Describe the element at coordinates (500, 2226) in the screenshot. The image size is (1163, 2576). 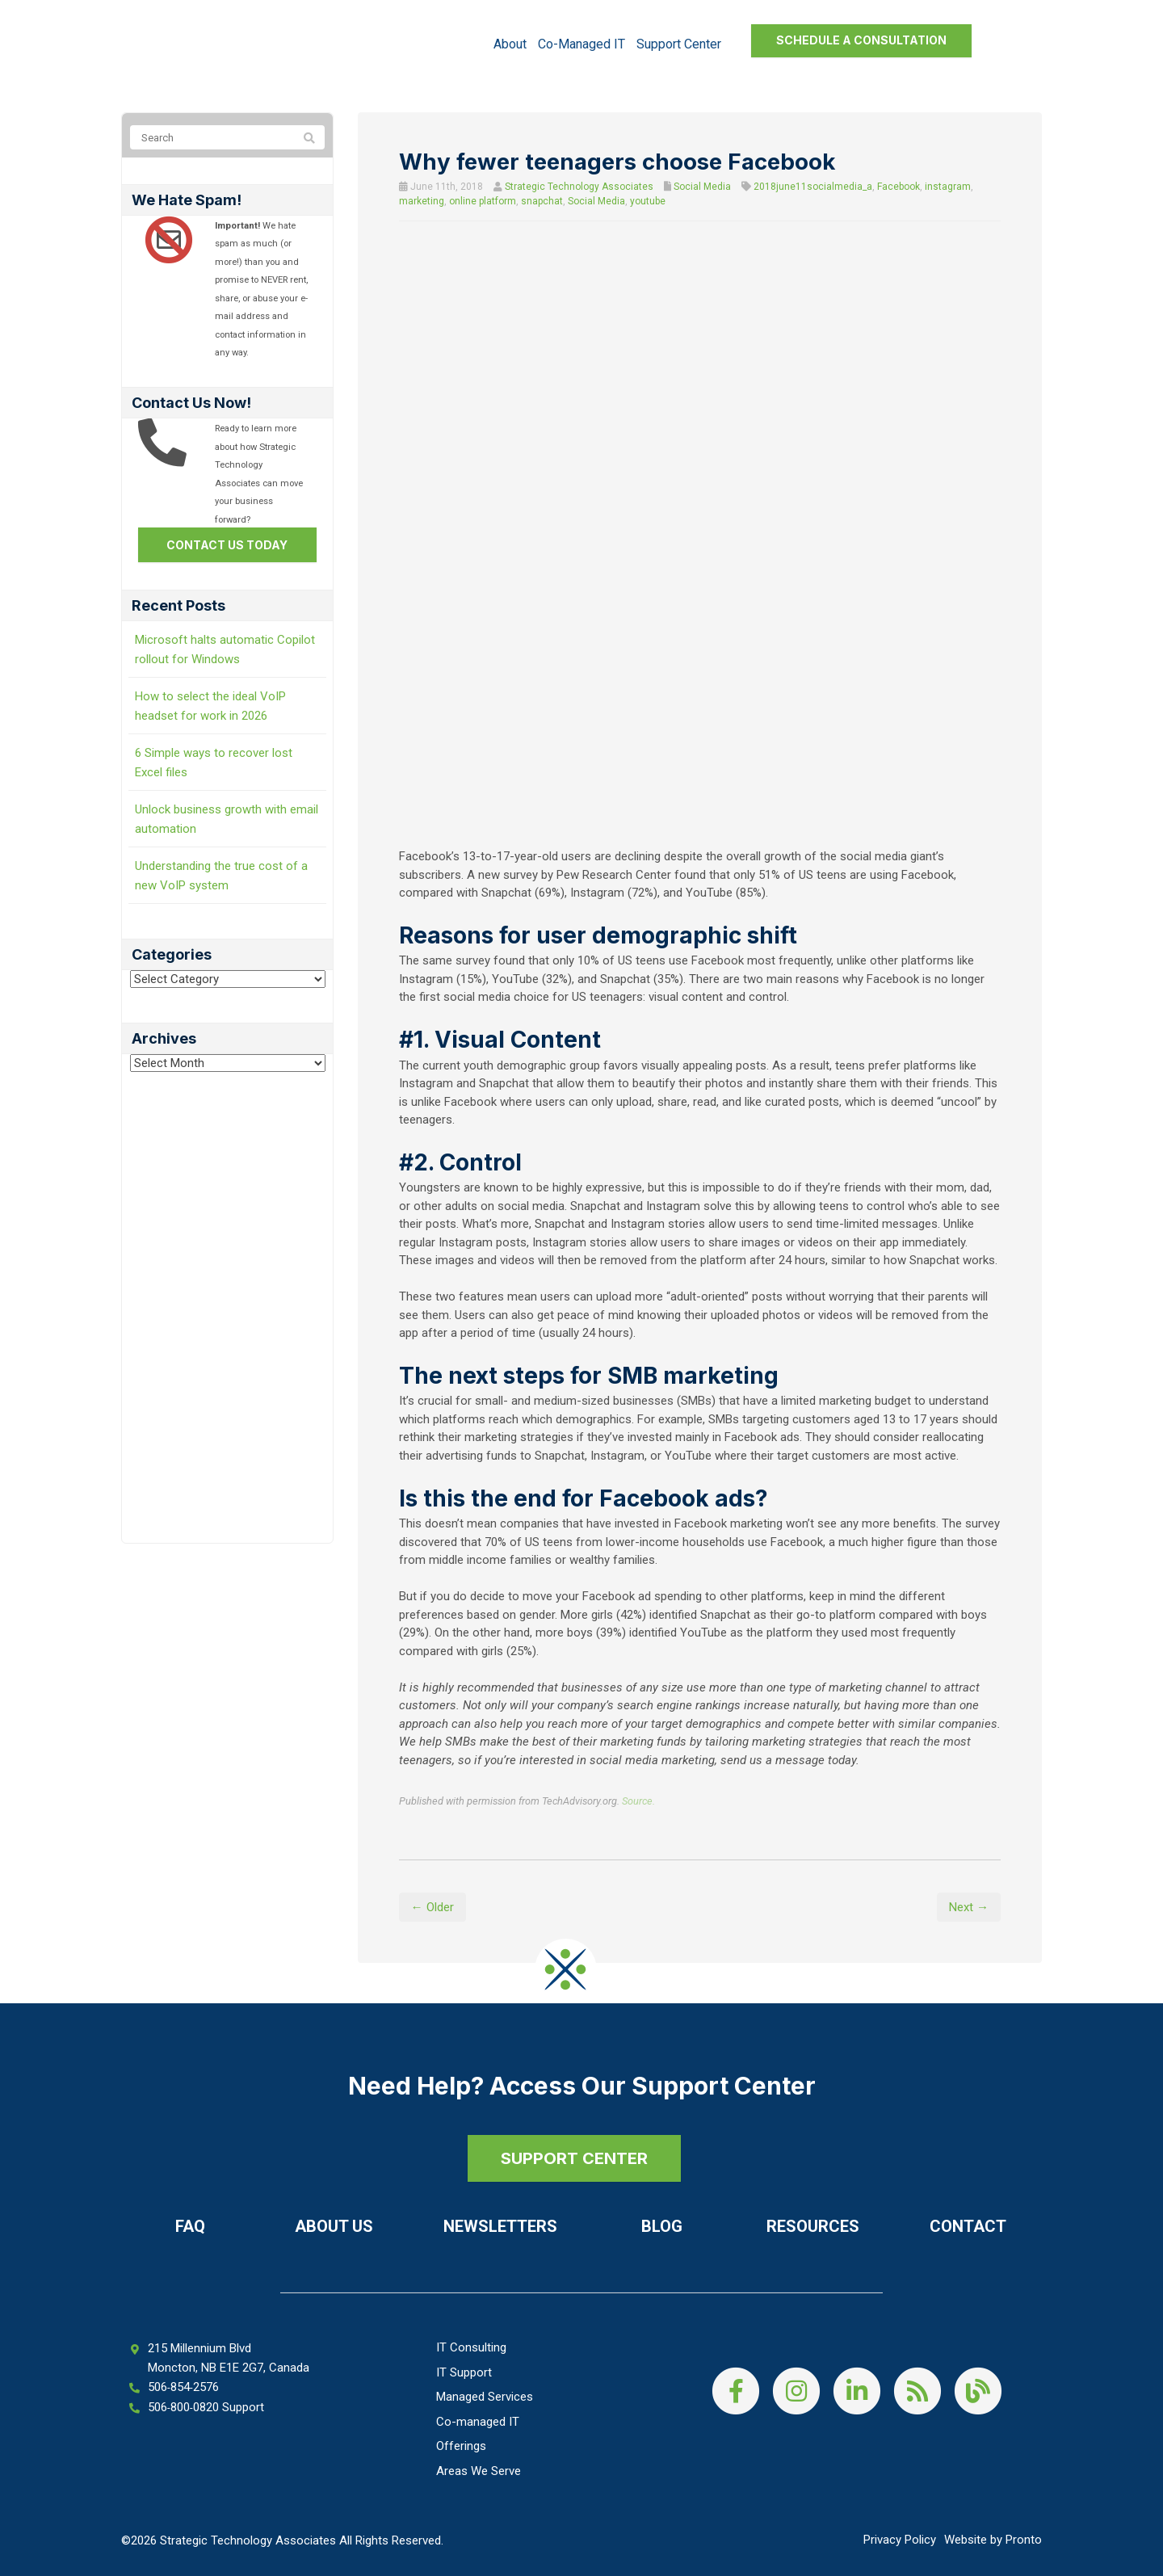
I see `Newsletters` at that location.